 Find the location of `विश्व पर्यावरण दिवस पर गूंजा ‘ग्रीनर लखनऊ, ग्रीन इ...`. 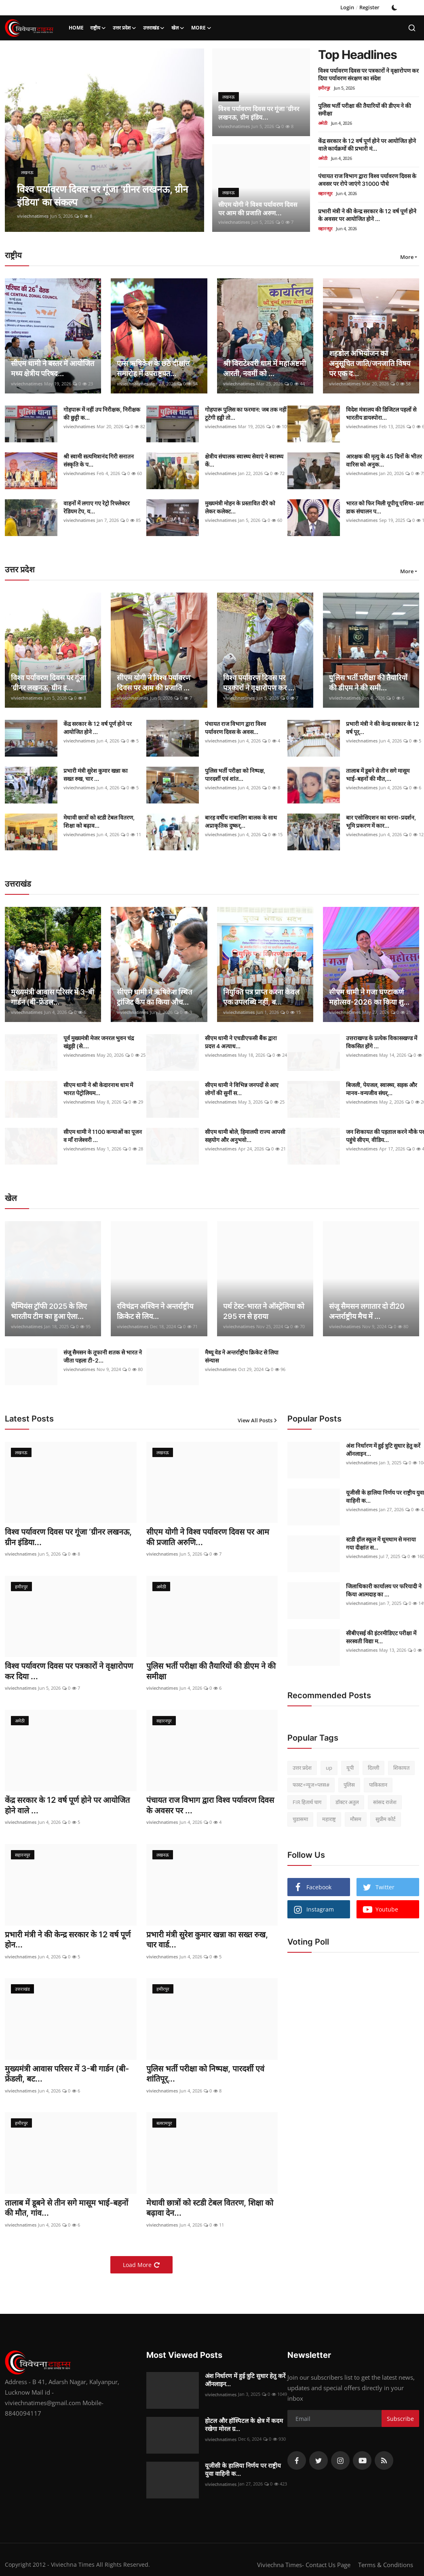

विश्व पर्यावरण दिवस पर गूंजा ‘ग्रीनर लखनऊ, ग्रीन इ... is located at coordinates (48, 682).